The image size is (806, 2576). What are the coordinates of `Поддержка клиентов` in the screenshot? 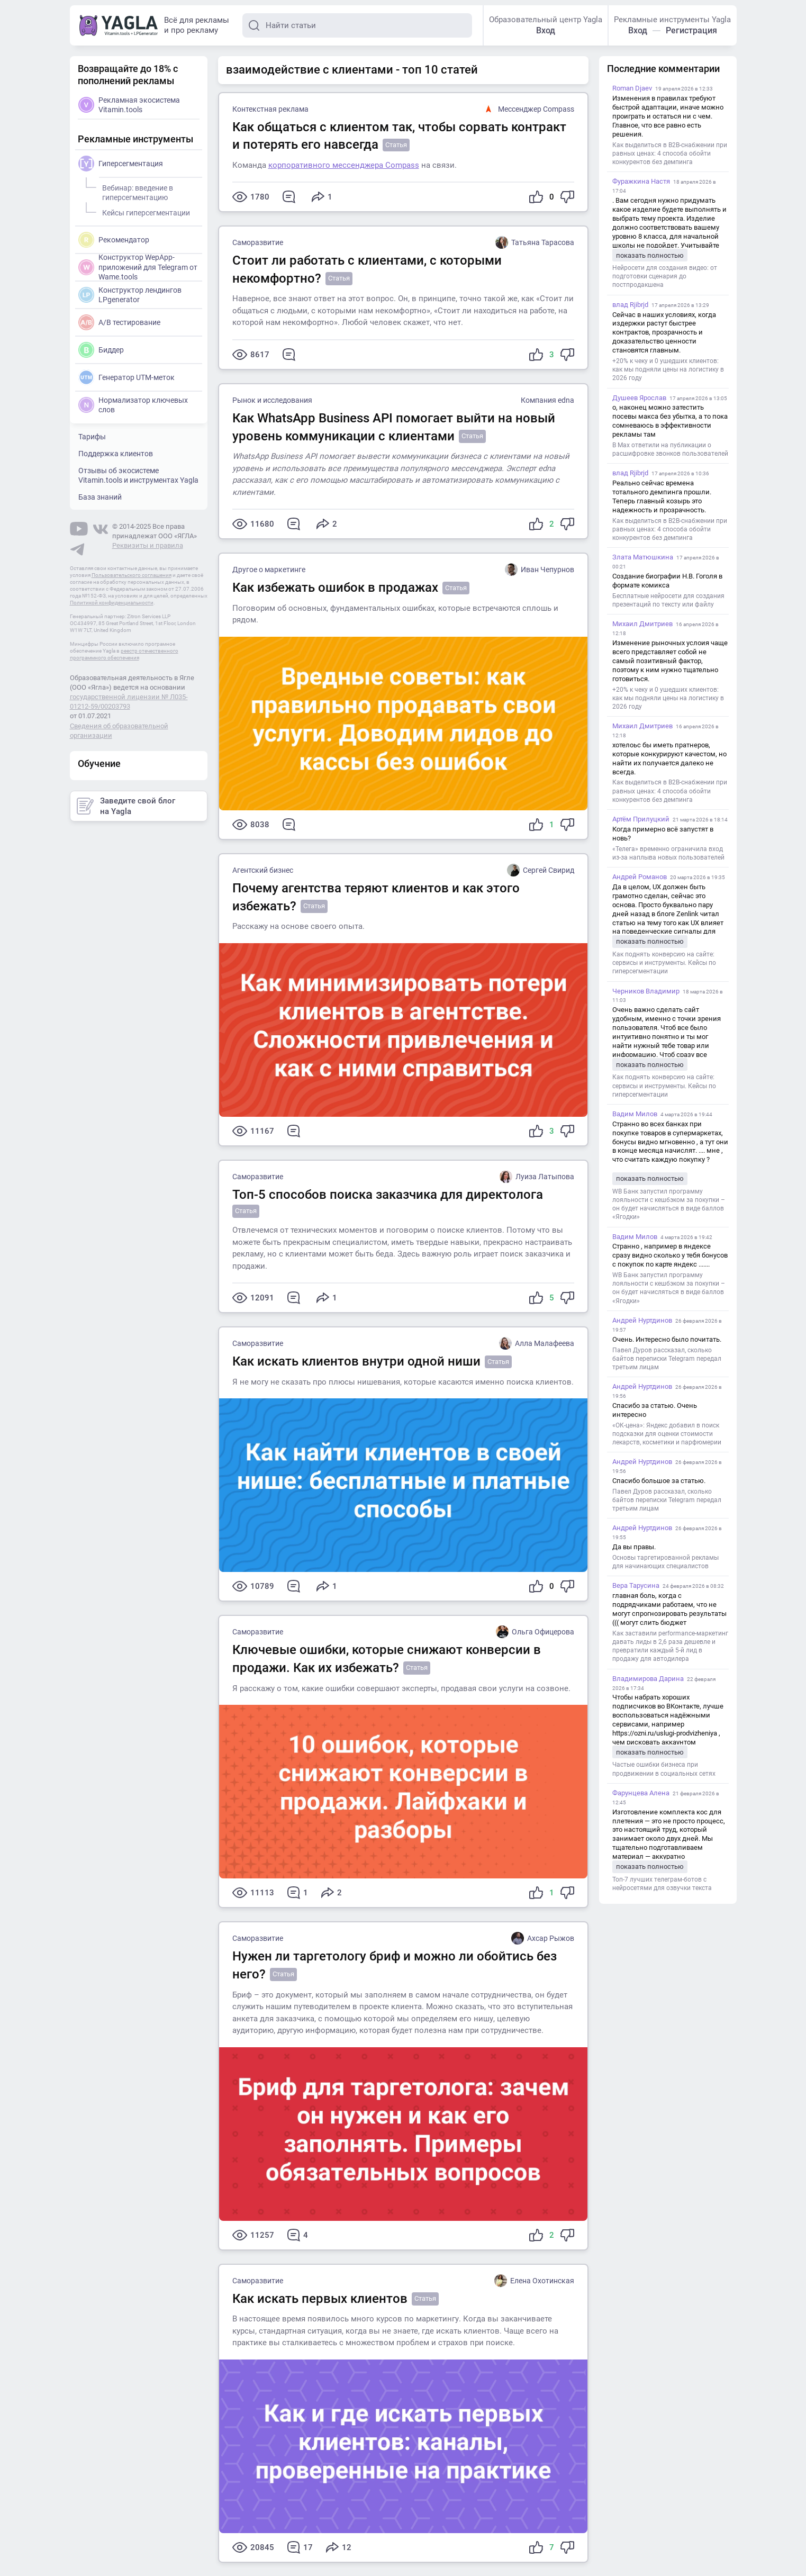 It's located at (115, 453).